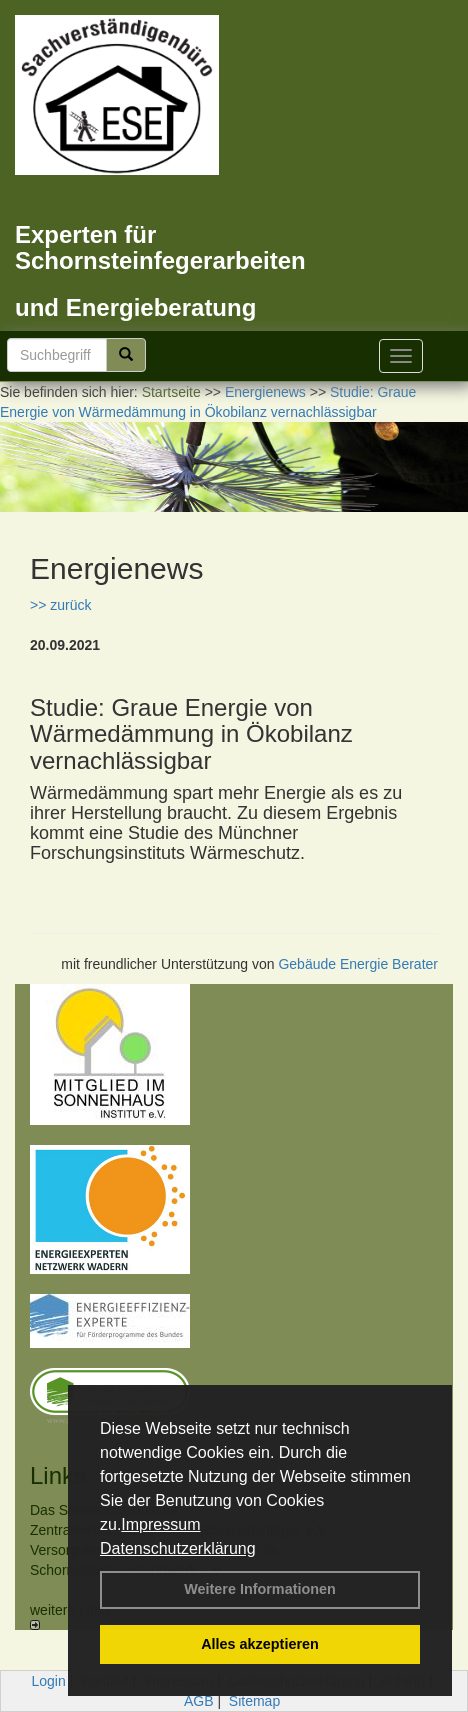 The height and width of the screenshot is (1712, 468). Describe the element at coordinates (160, 1524) in the screenshot. I see `Impressum` at that location.